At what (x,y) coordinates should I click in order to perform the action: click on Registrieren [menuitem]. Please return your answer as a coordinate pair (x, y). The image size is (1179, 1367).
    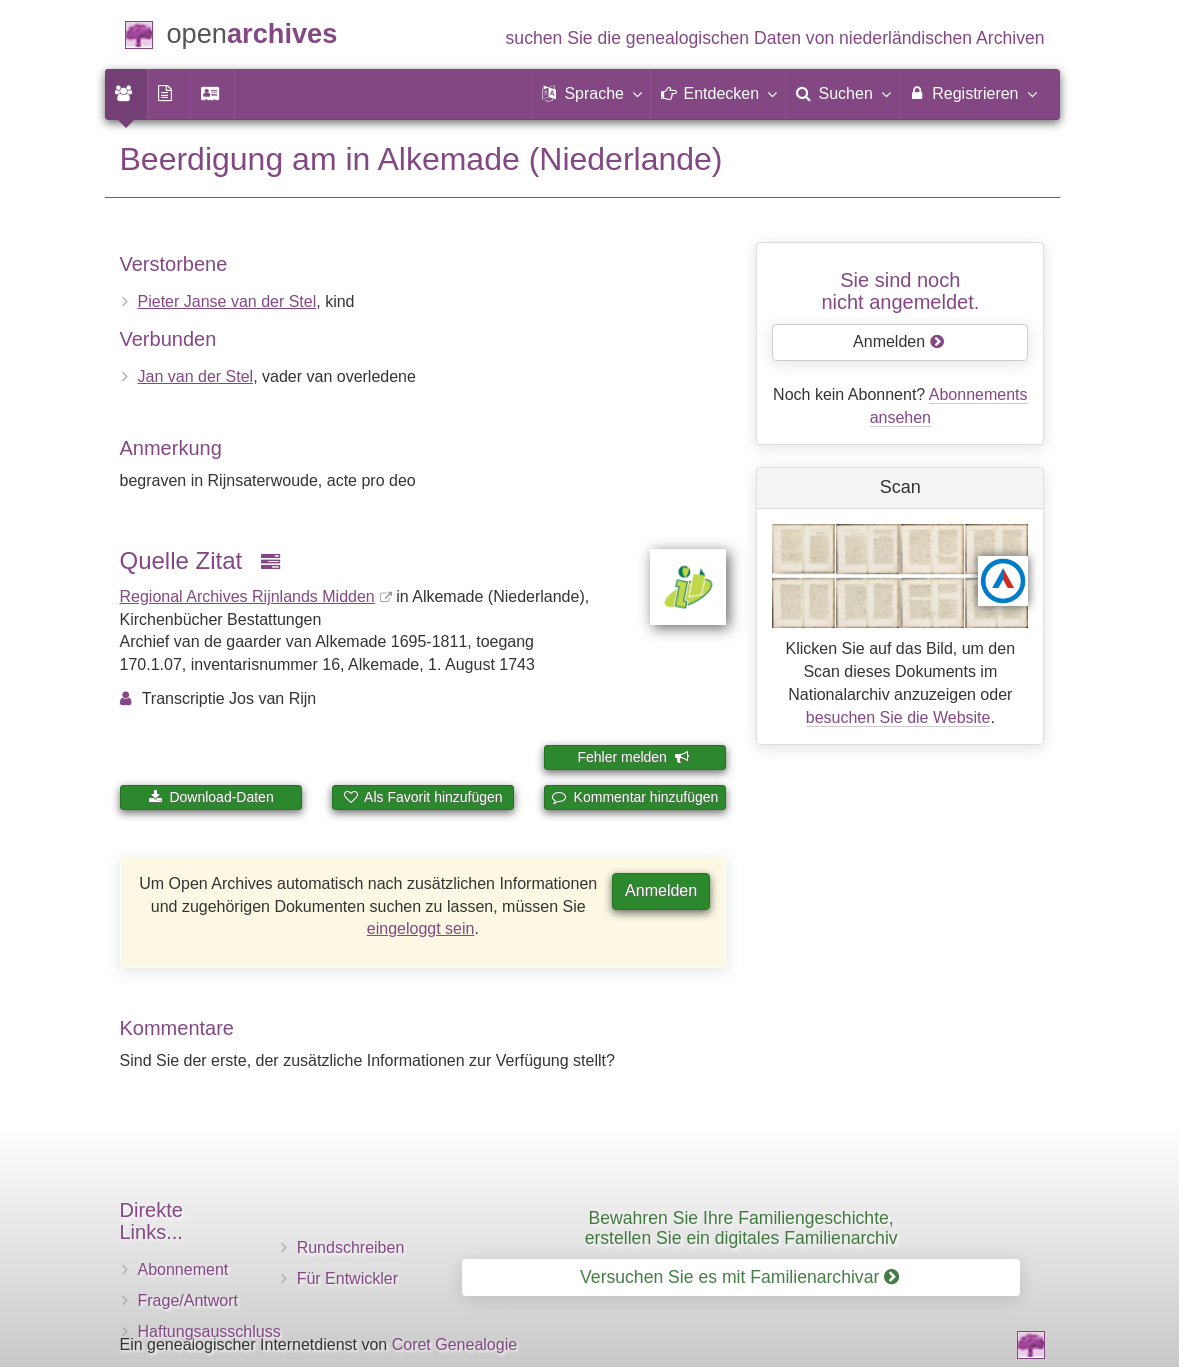
    Looking at the image, I should click on (972, 93).